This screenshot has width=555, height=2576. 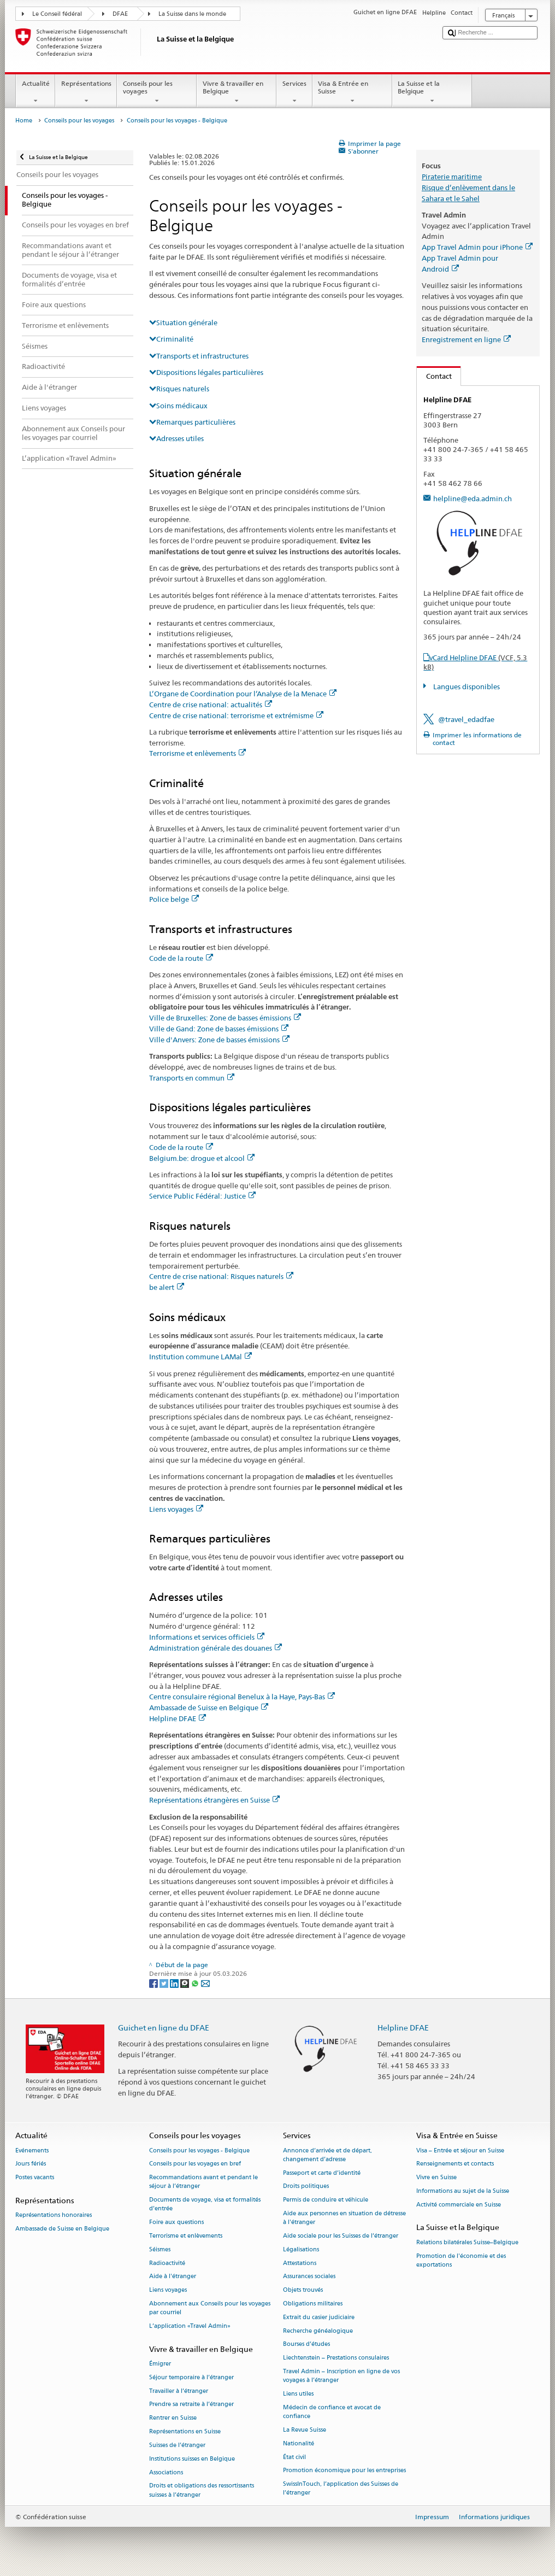 What do you see at coordinates (202, 1196) in the screenshot?
I see `Service Public Fédéral: Justice` at bounding box center [202, 1196].